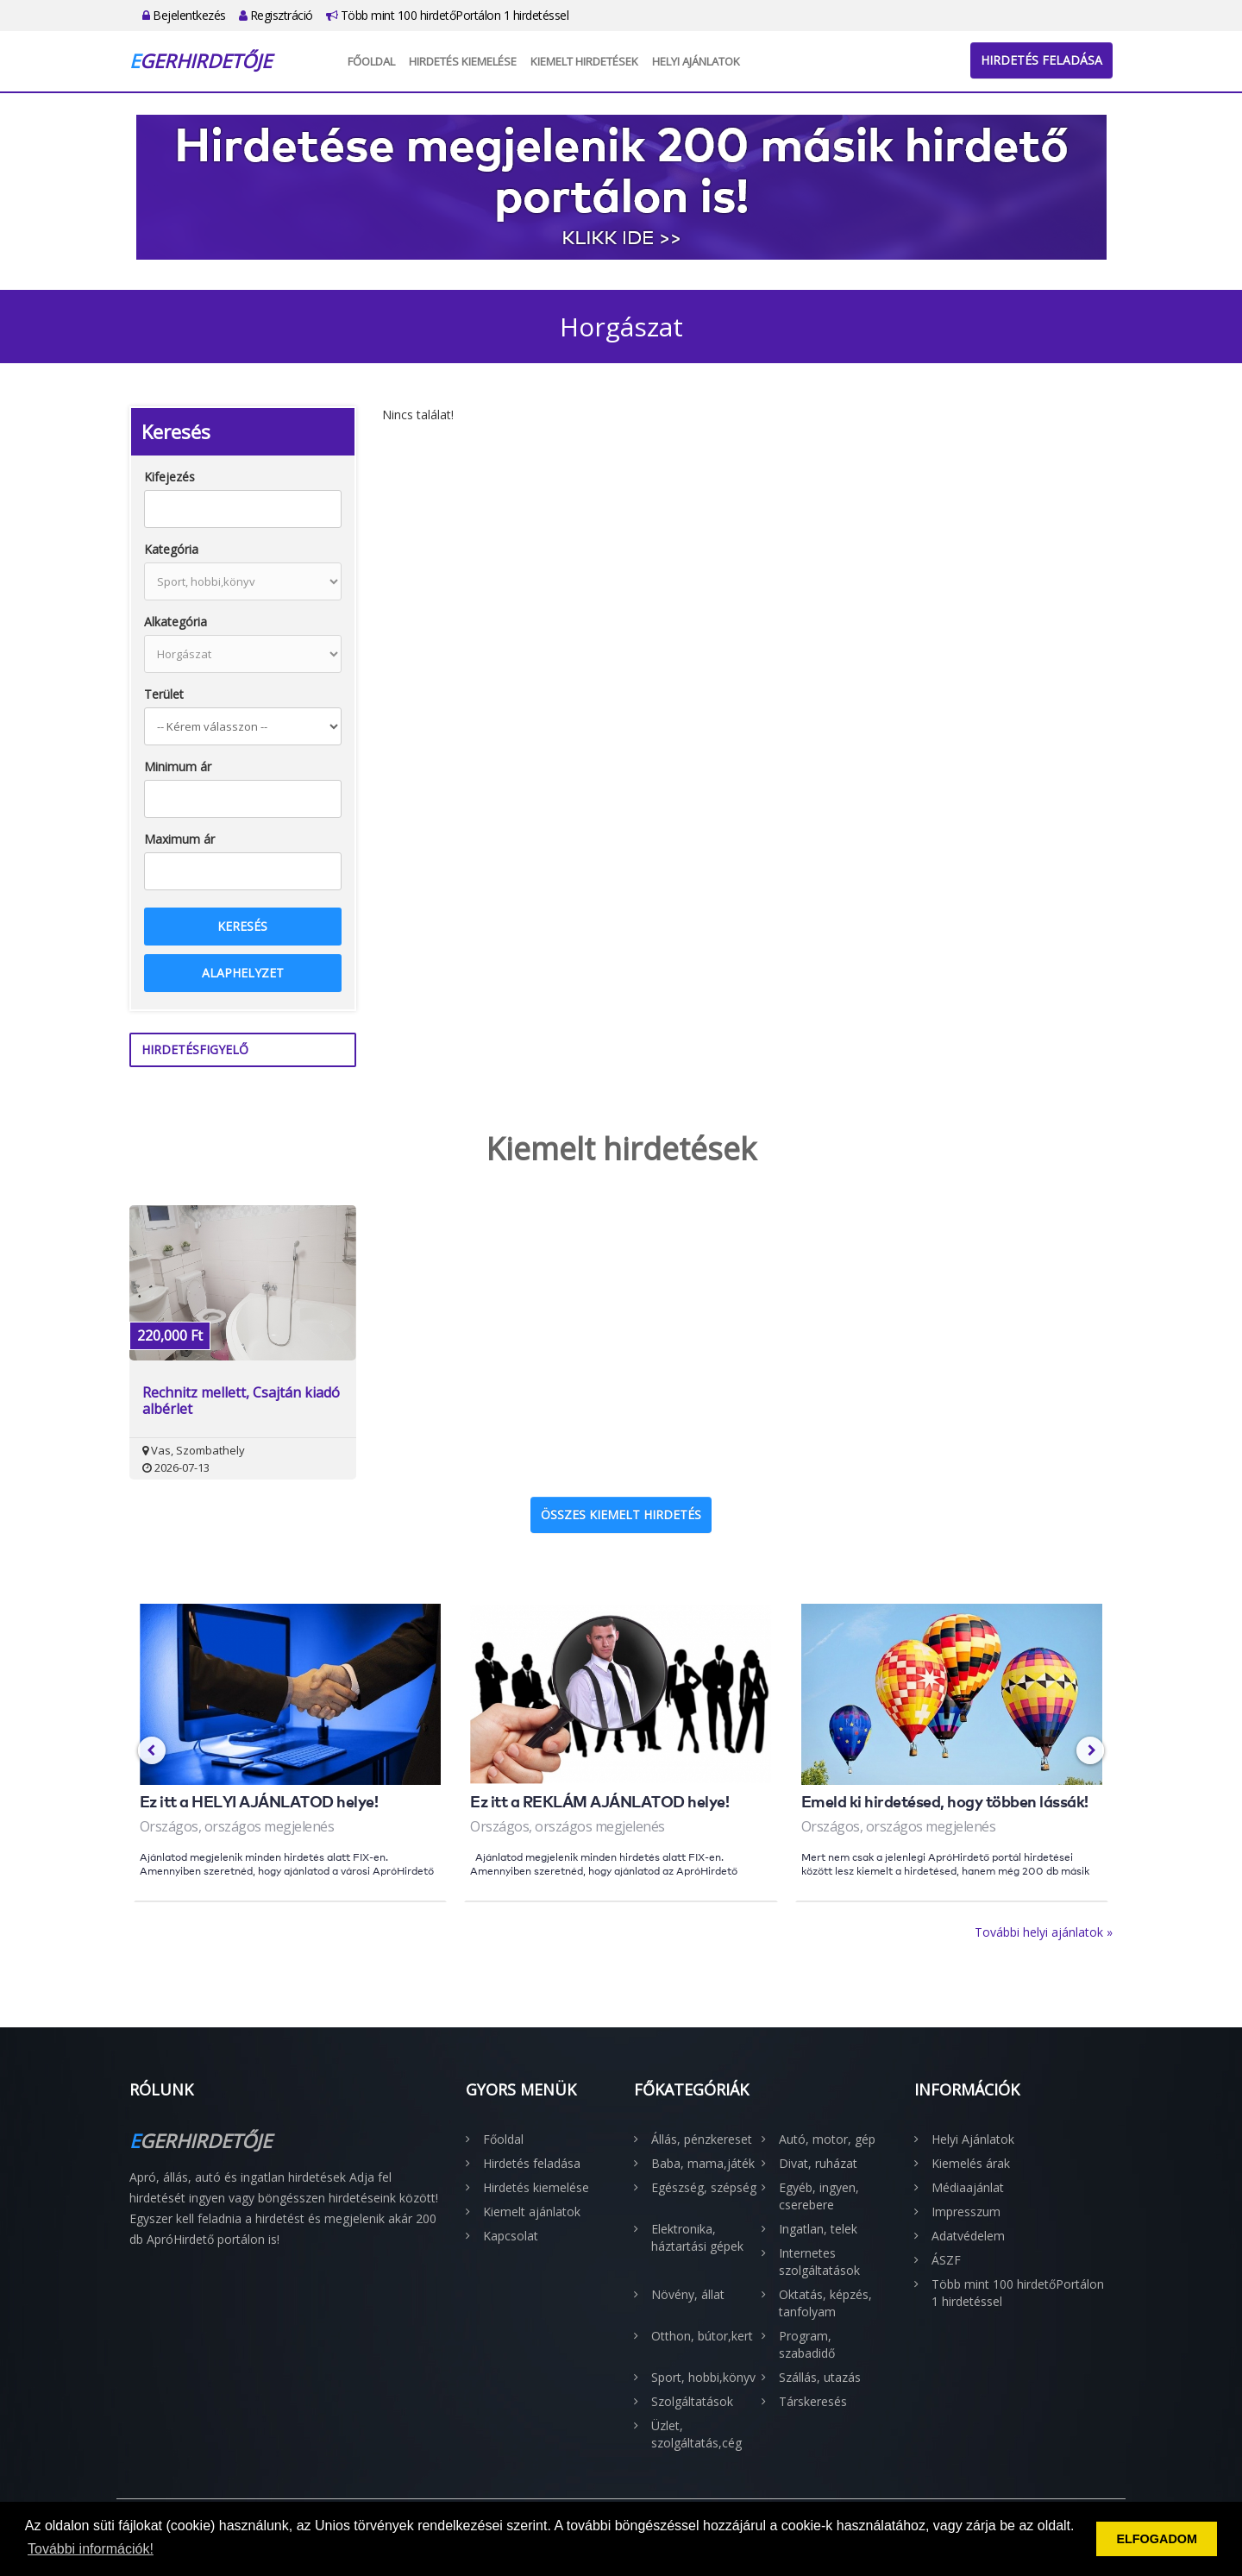  What do you see at coordinates (171, 549) in the screenshot?
I see `Kategória` at bounding box center [171, 549].